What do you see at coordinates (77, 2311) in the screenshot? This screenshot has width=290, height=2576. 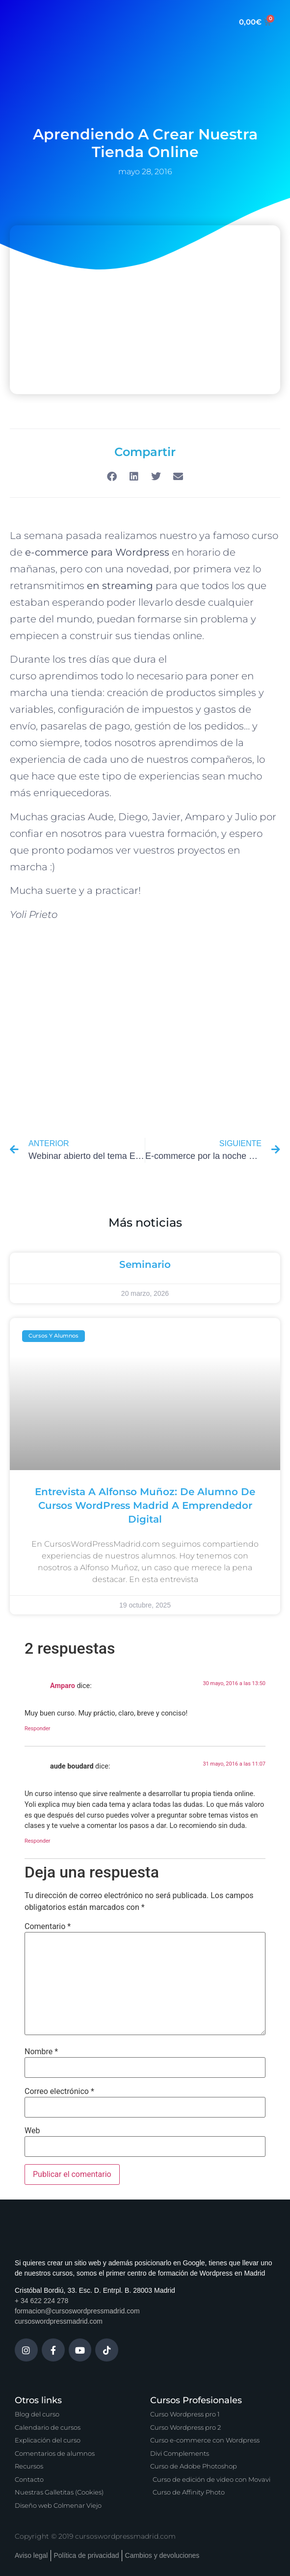 I see `formacion@cursoswordpressmadrid.com` at bounding box center [77, 2311].